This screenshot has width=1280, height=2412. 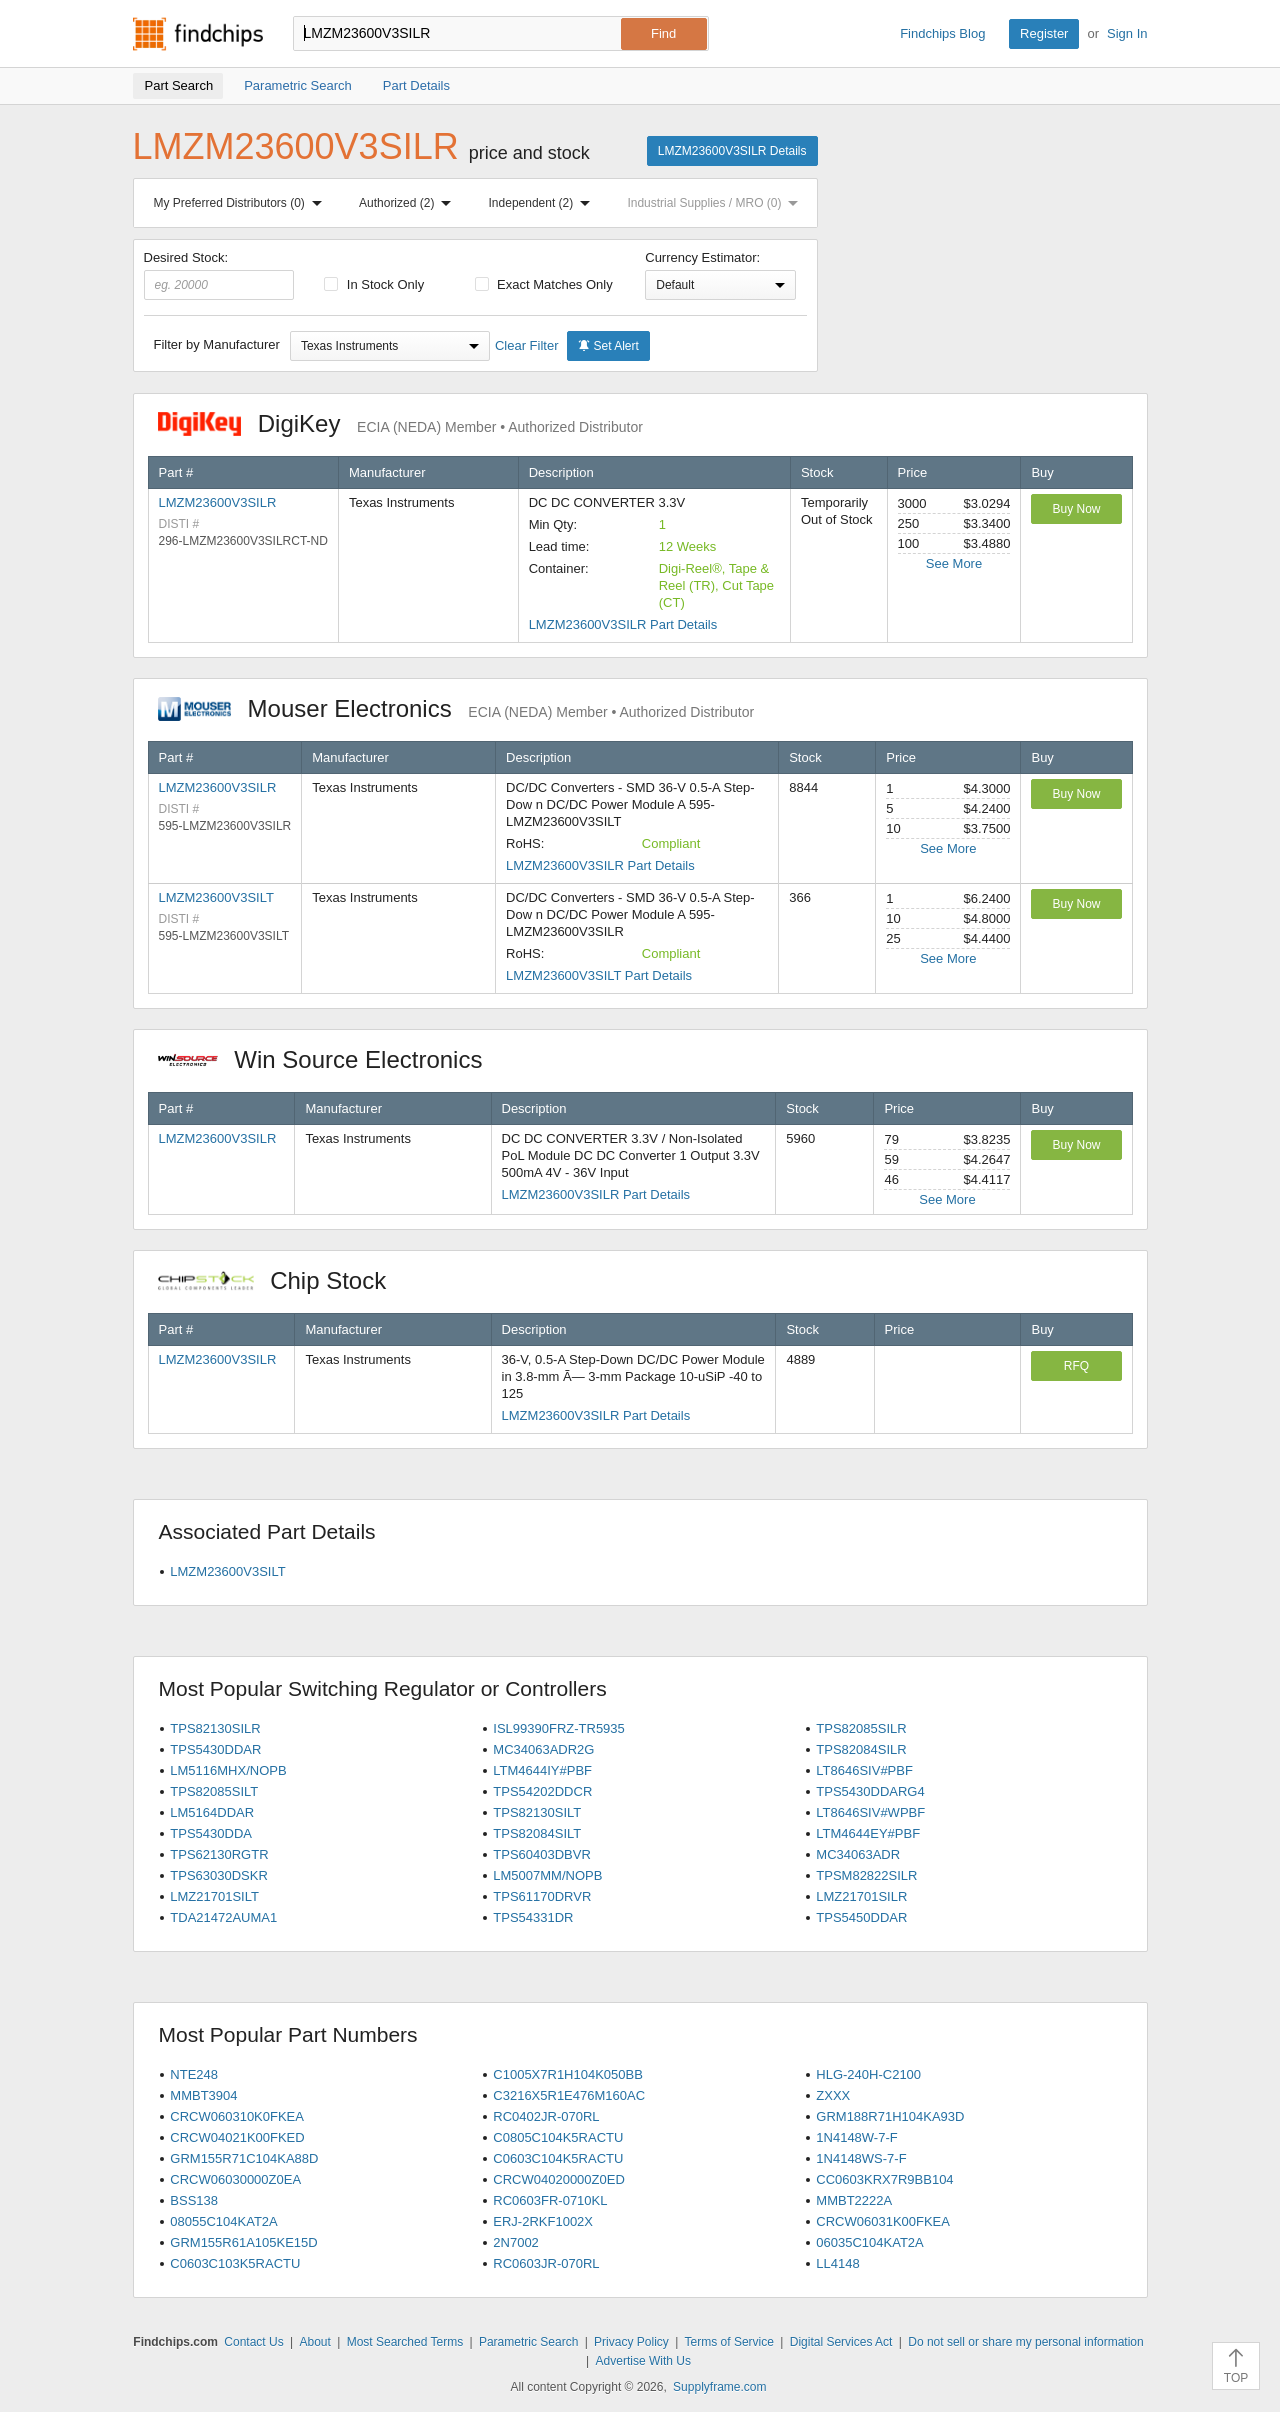 I want to click on LMZM23600V3SILR Details, so click(x=732, y=151).